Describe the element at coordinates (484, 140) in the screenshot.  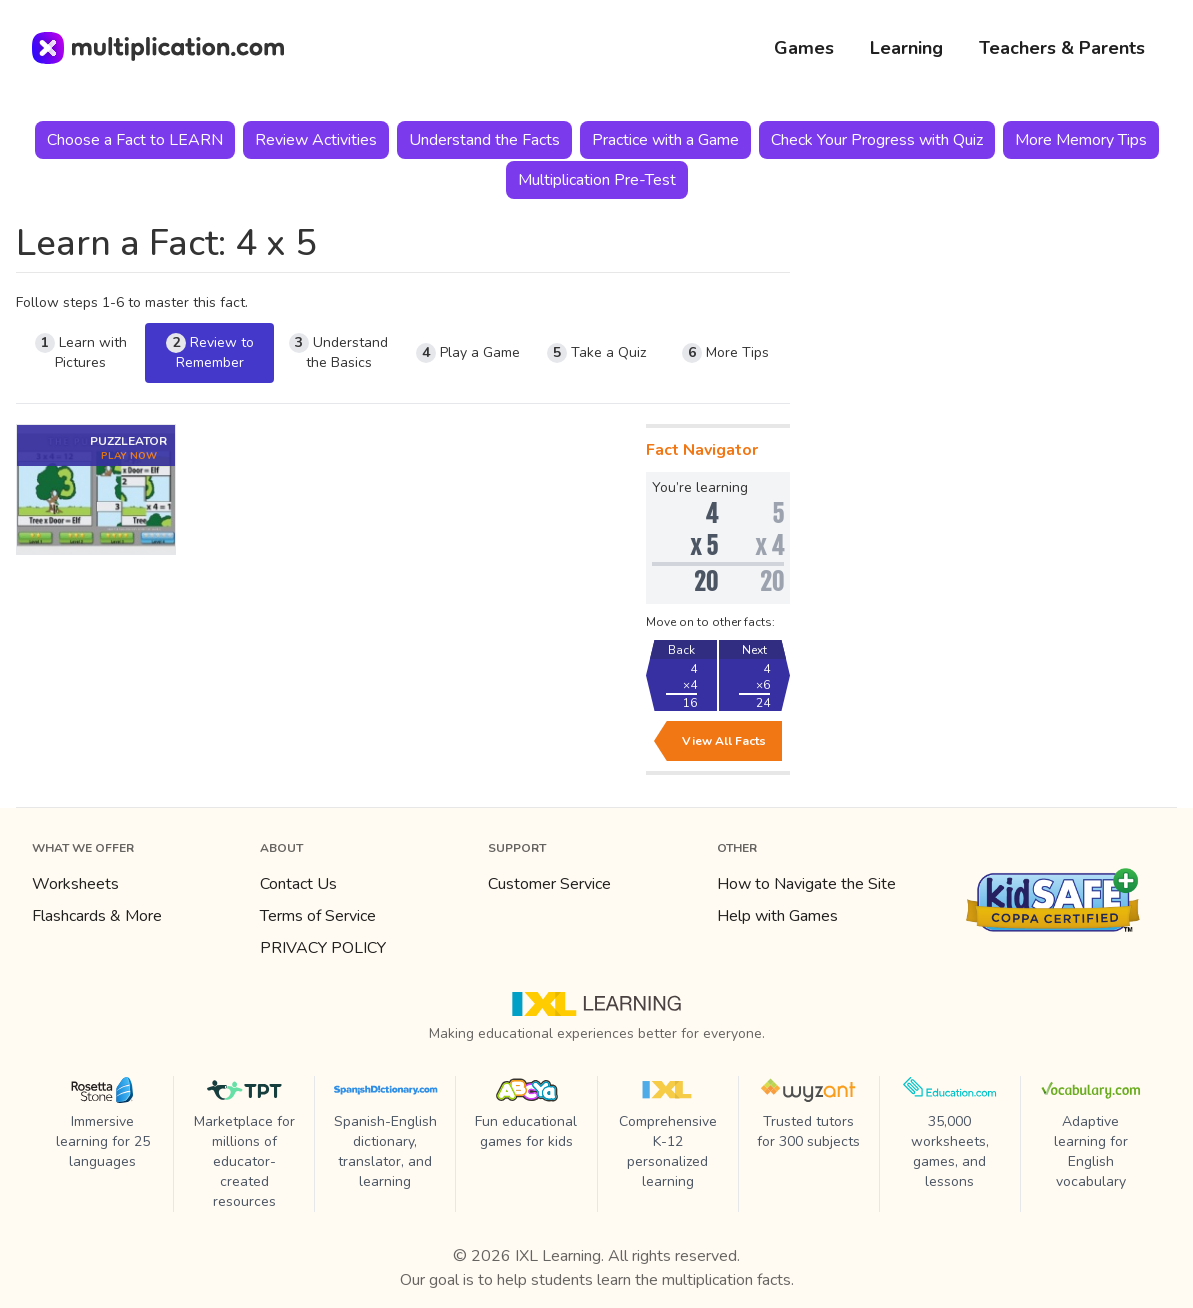
I see `Understand the Facts` at that location.